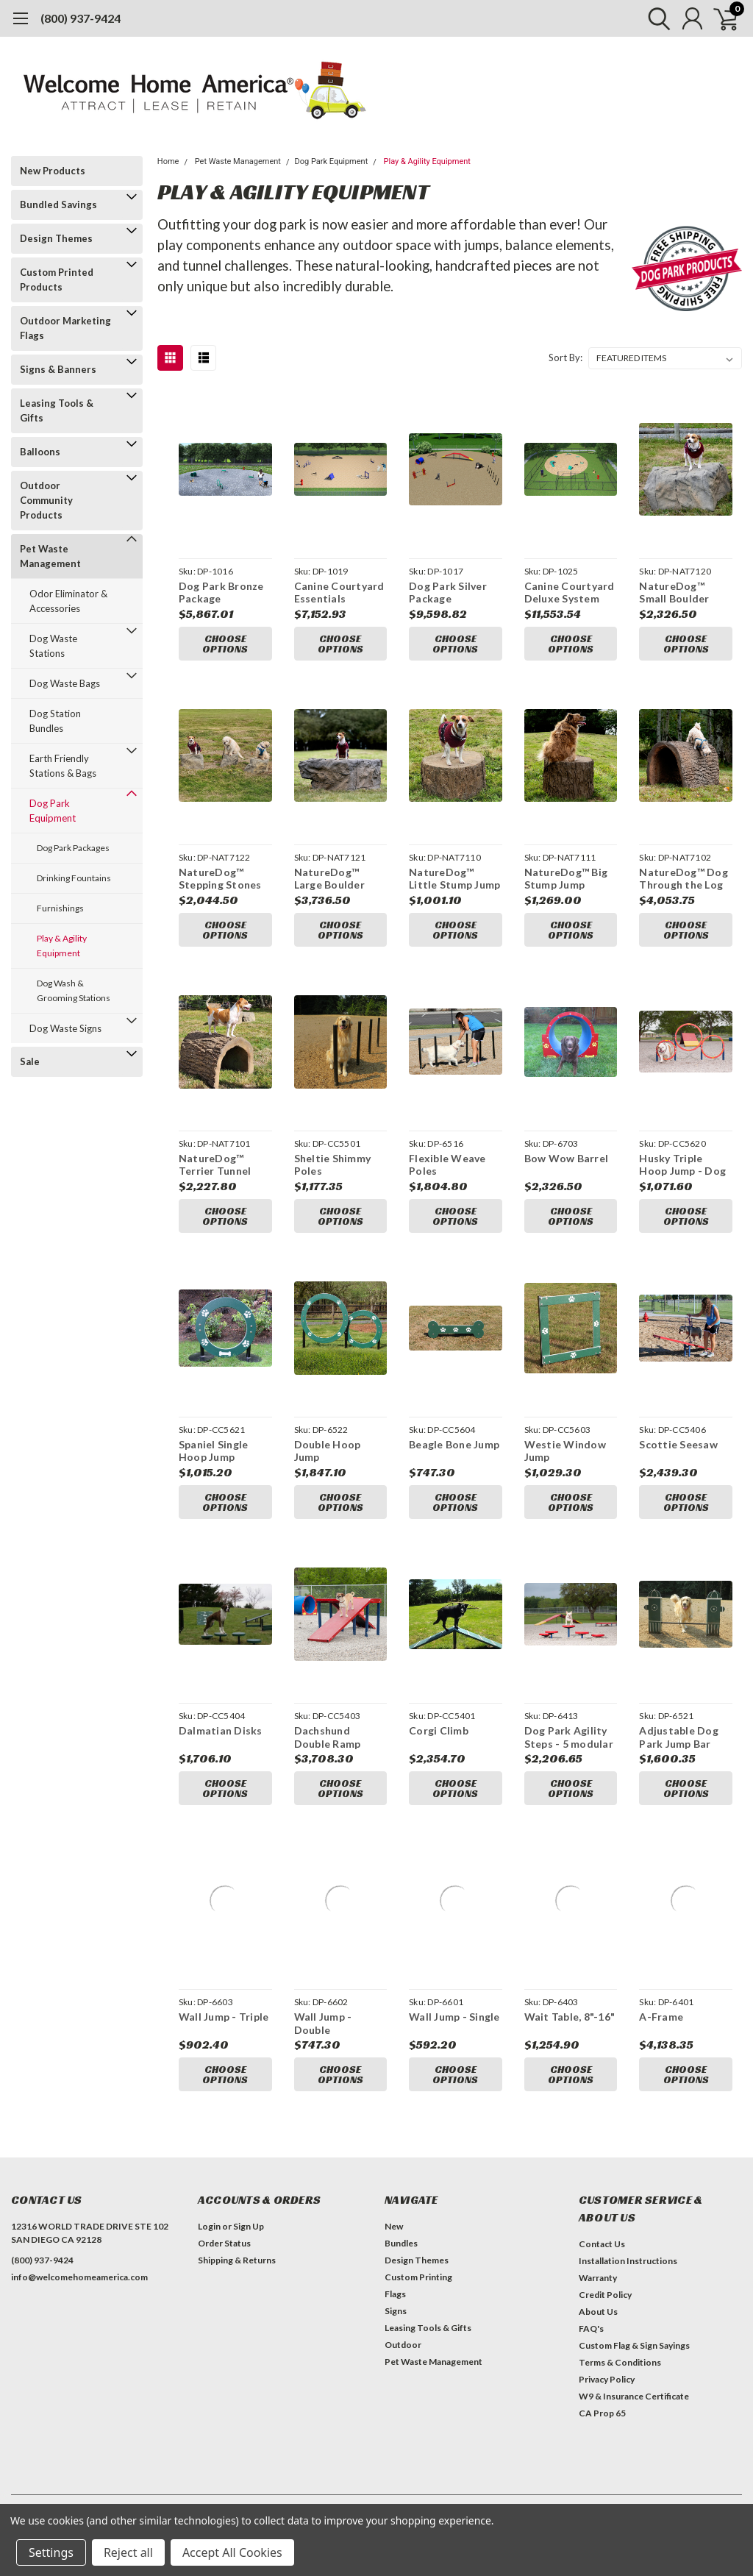 The height and width of the screenshot is (2576, 753). What do you see at coordinates (80, 18) in the screenshot?
I see `(800) 937-9424` at bounding box center [80, 18].